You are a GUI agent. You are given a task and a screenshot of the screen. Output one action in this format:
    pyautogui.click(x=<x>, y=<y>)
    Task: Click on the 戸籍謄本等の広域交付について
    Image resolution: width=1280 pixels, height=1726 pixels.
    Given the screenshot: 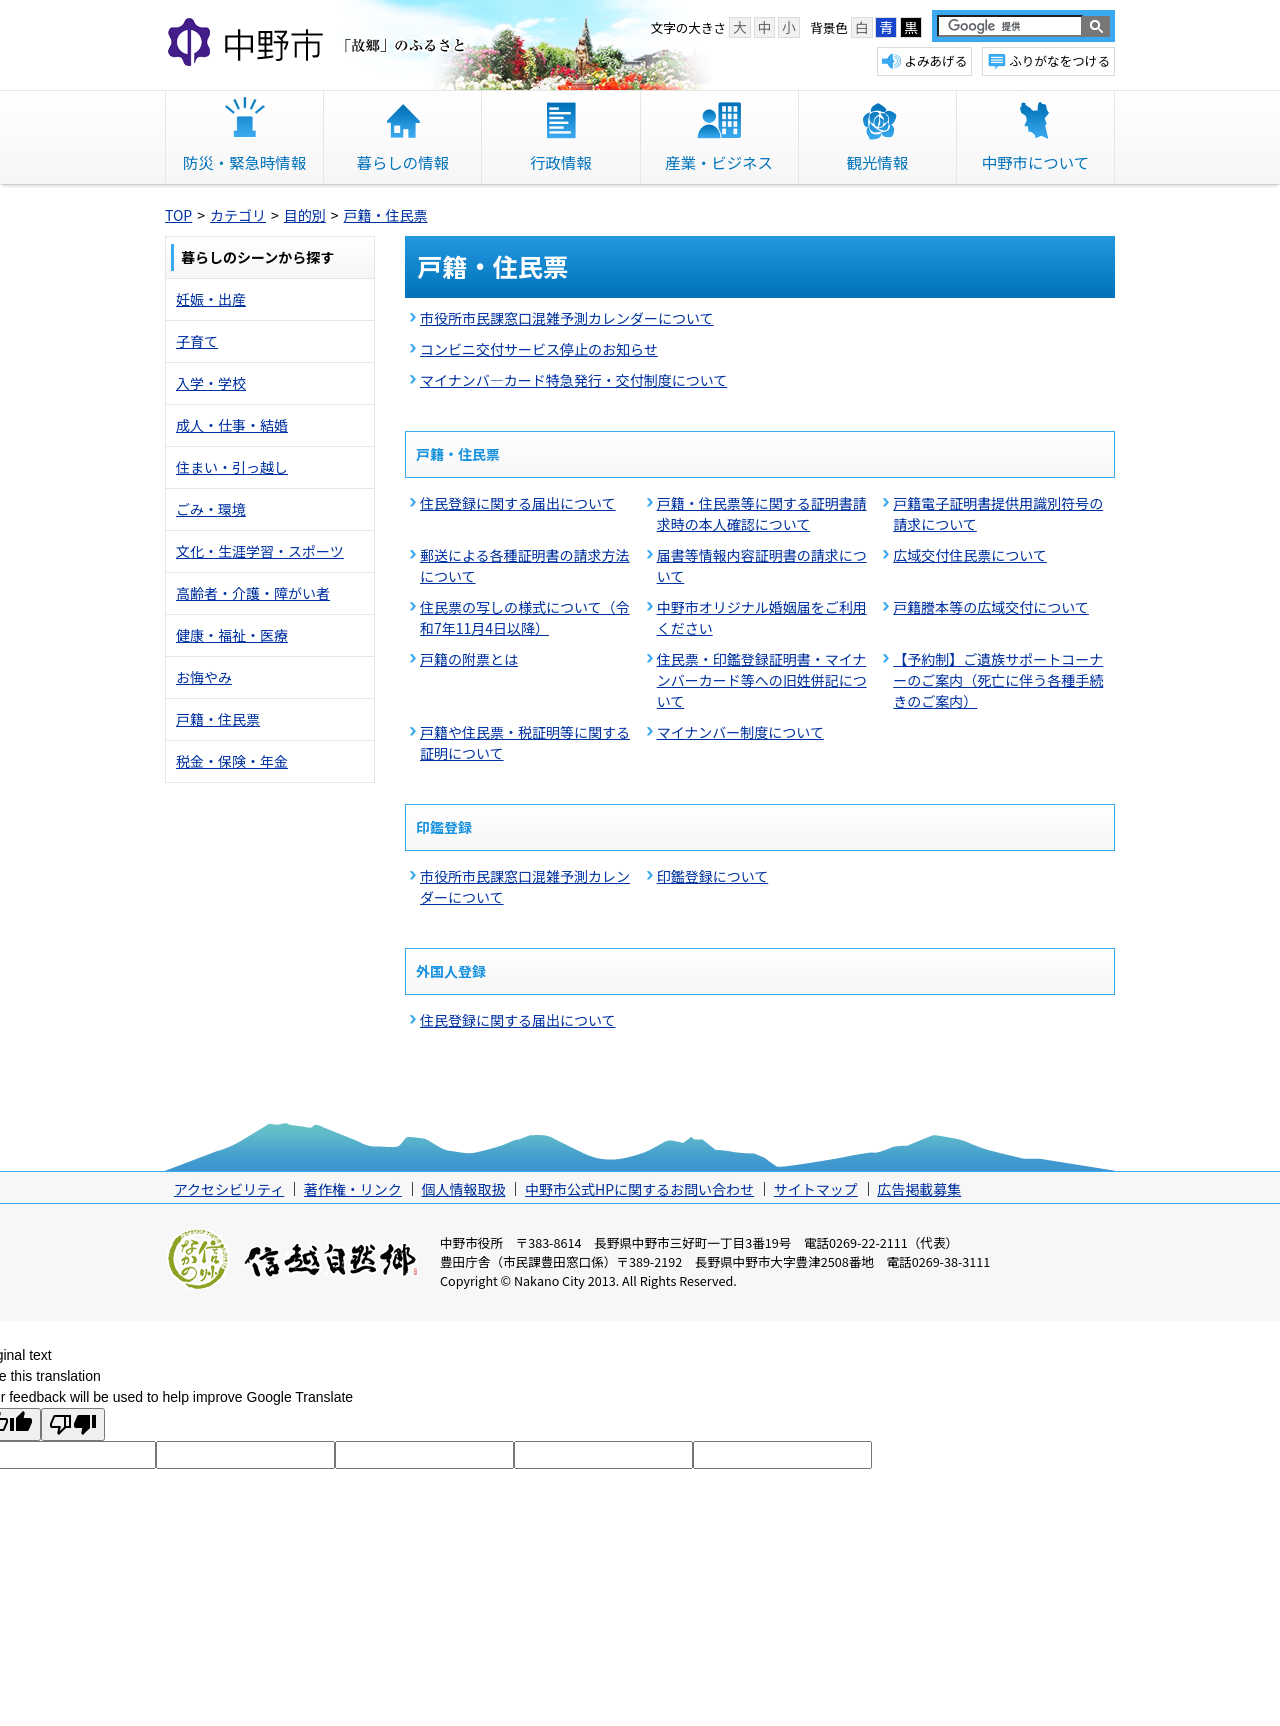 What is the action you would take?
    pyautogui.click(x=991, y=607)
    